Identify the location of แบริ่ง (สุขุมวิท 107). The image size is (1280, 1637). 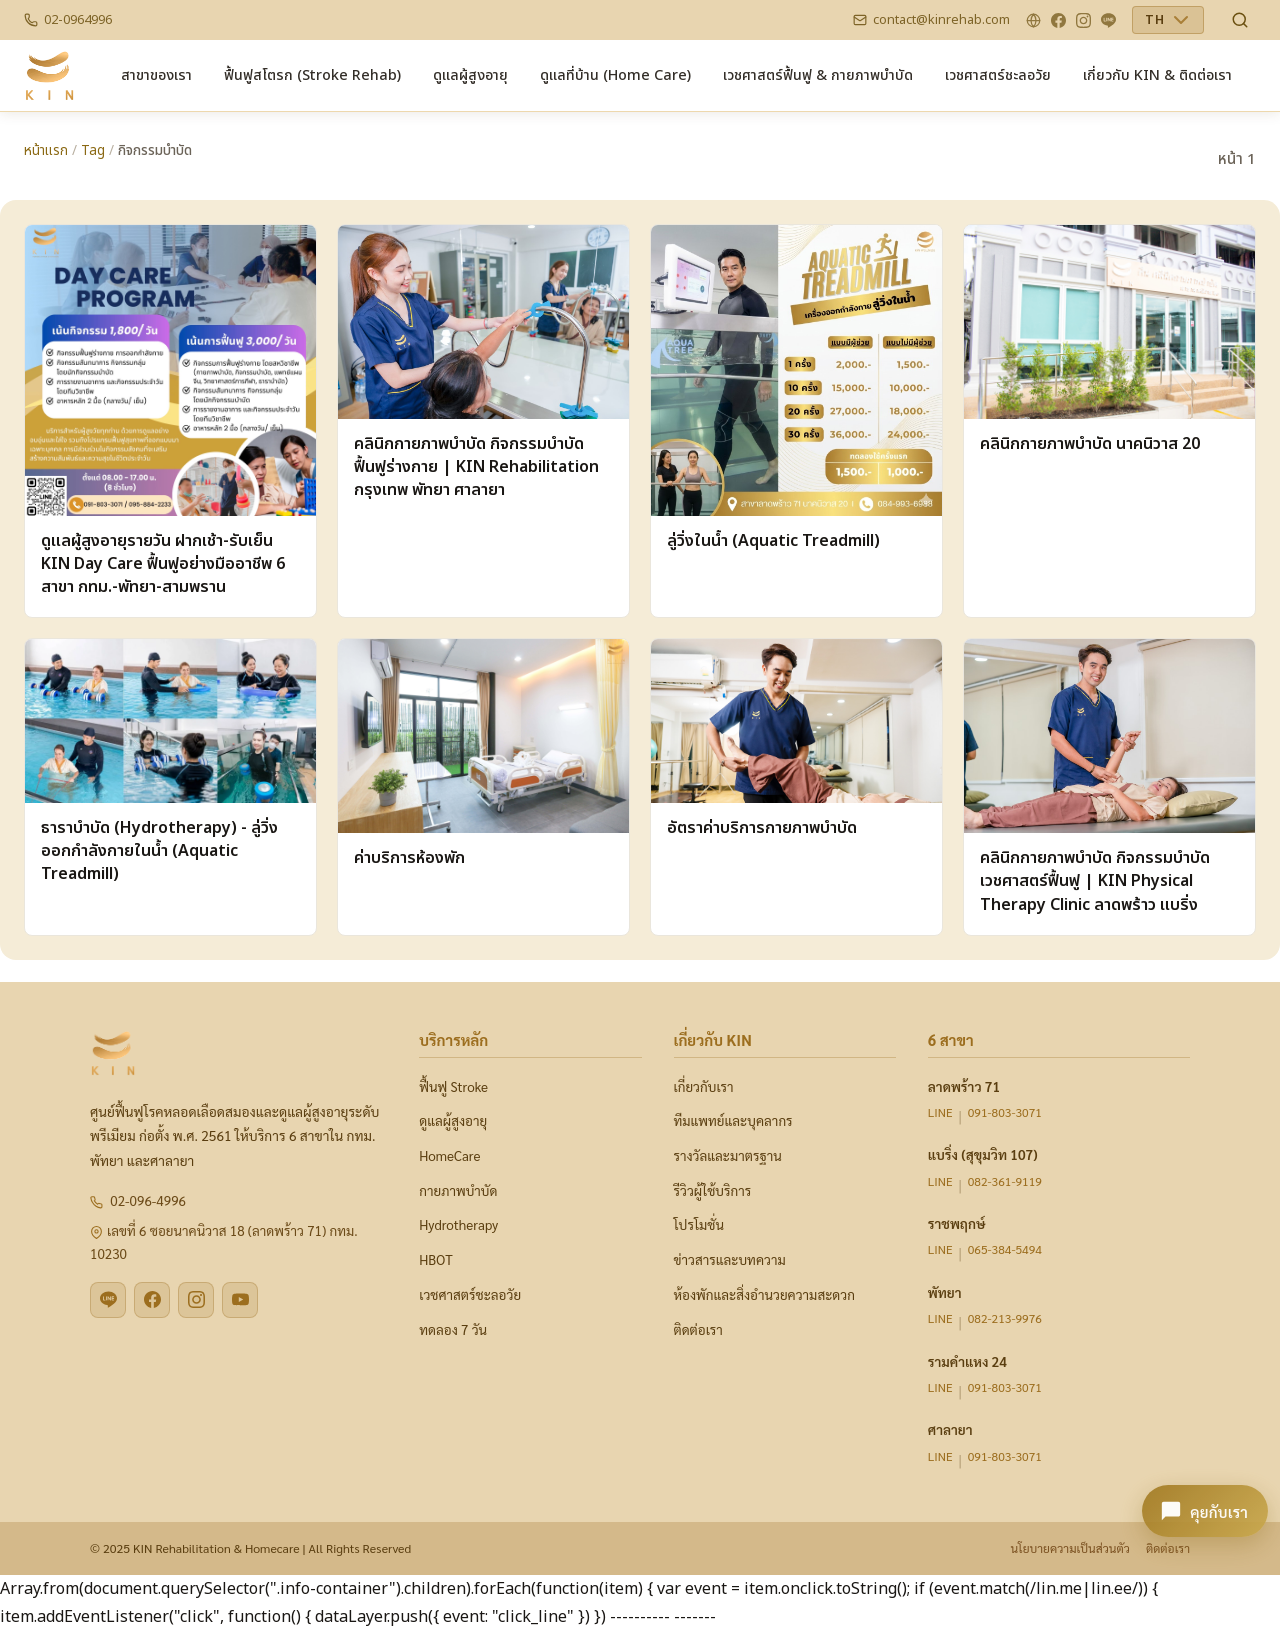
(983, 1154).